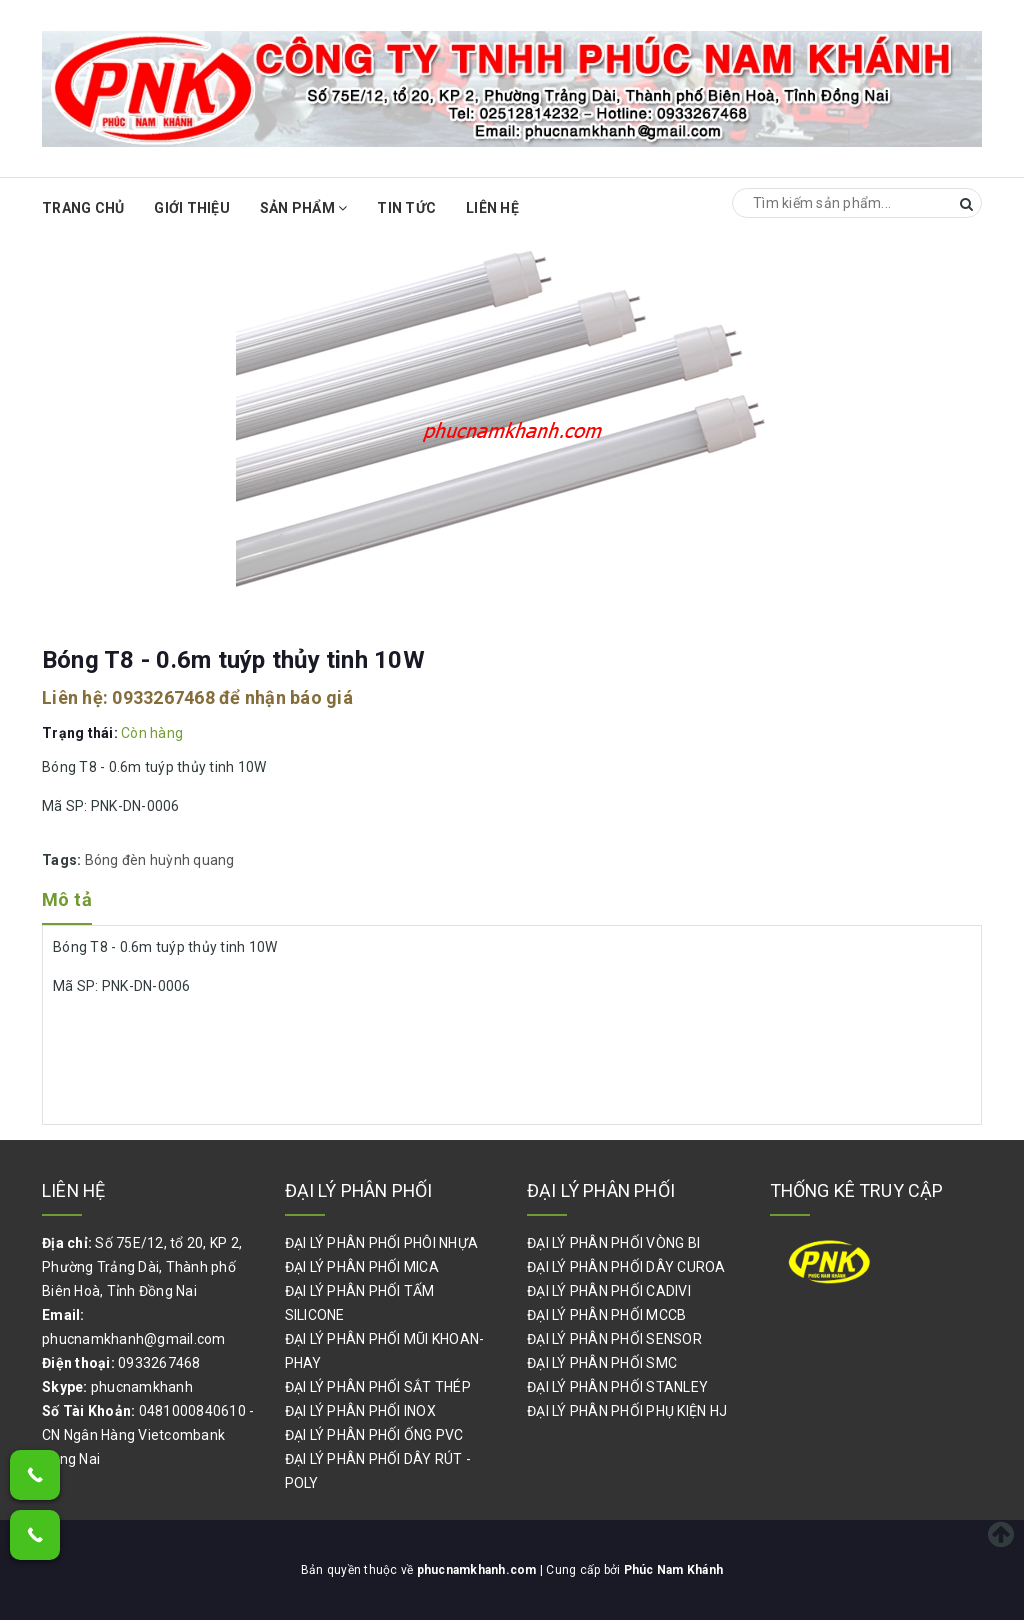 Image resolution: width=1024 pixels, height=1620 pixels. What do you see at coordinates (613, 1243) in the screenshot?
I see `ĐẠI LÝ PHÂN PHỐI VÒNG BI` at bounding box center [613, 1243].